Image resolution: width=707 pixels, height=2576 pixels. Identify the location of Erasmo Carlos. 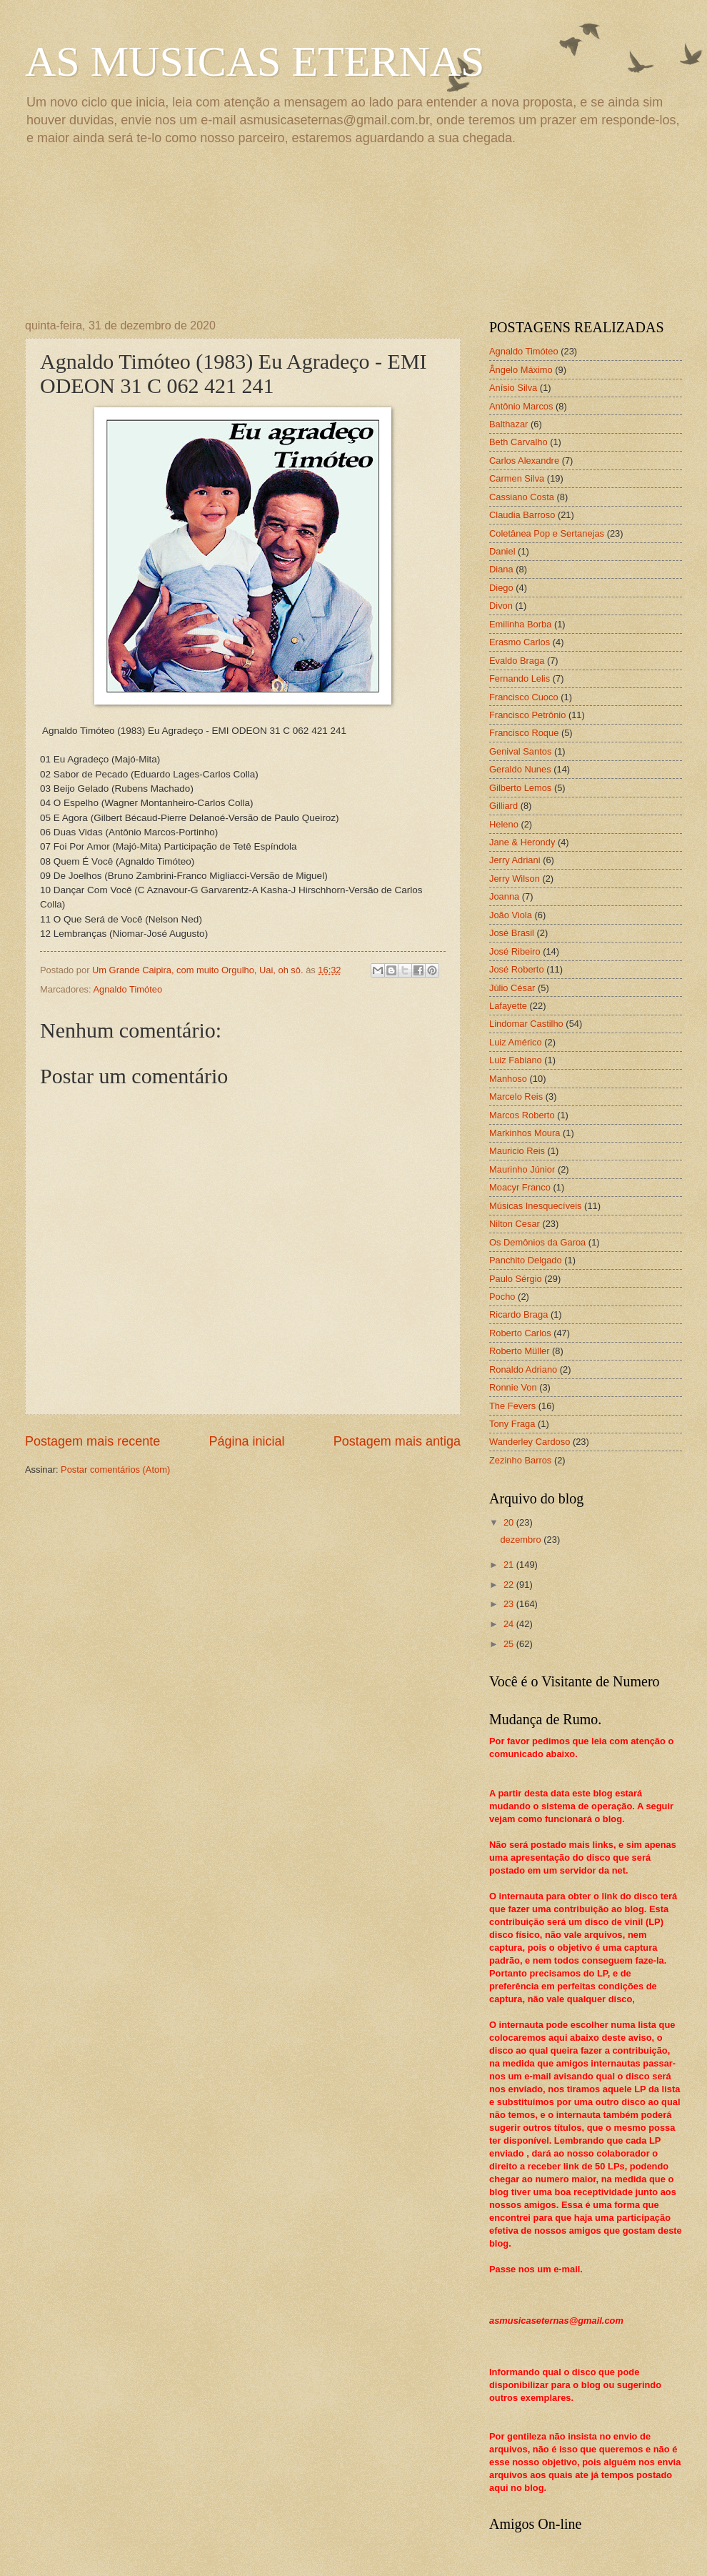
(519, 642).